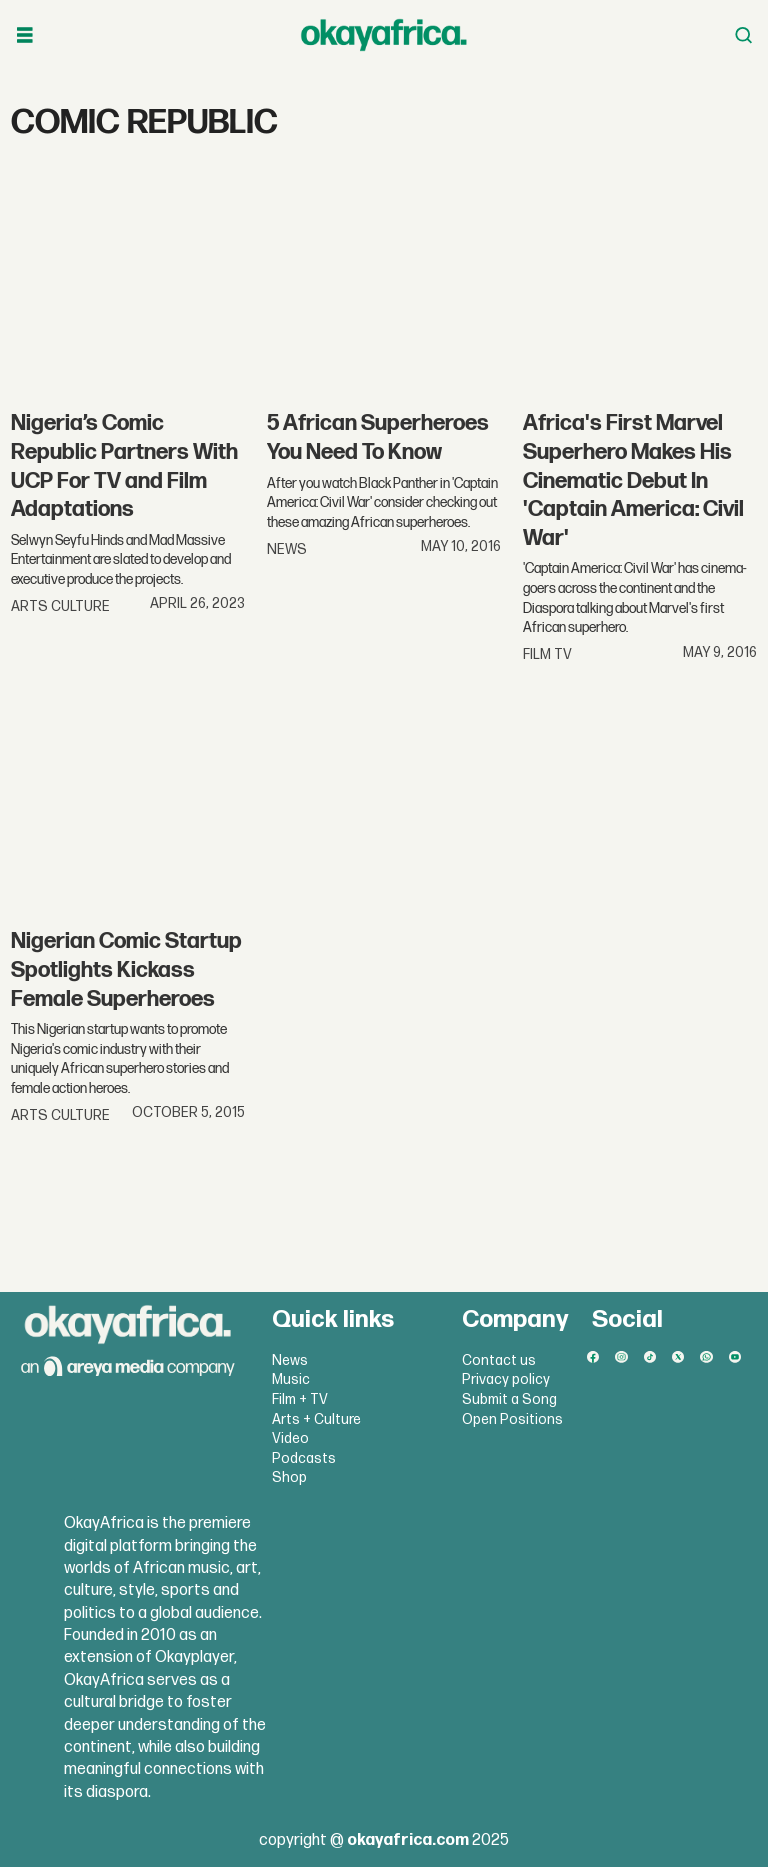 The width and height of the screenshot is (768, 1867). What do you see at coordinates (499, 1360) in the screenshot?
I see `Contact us` at bounding box center [499, 1360].